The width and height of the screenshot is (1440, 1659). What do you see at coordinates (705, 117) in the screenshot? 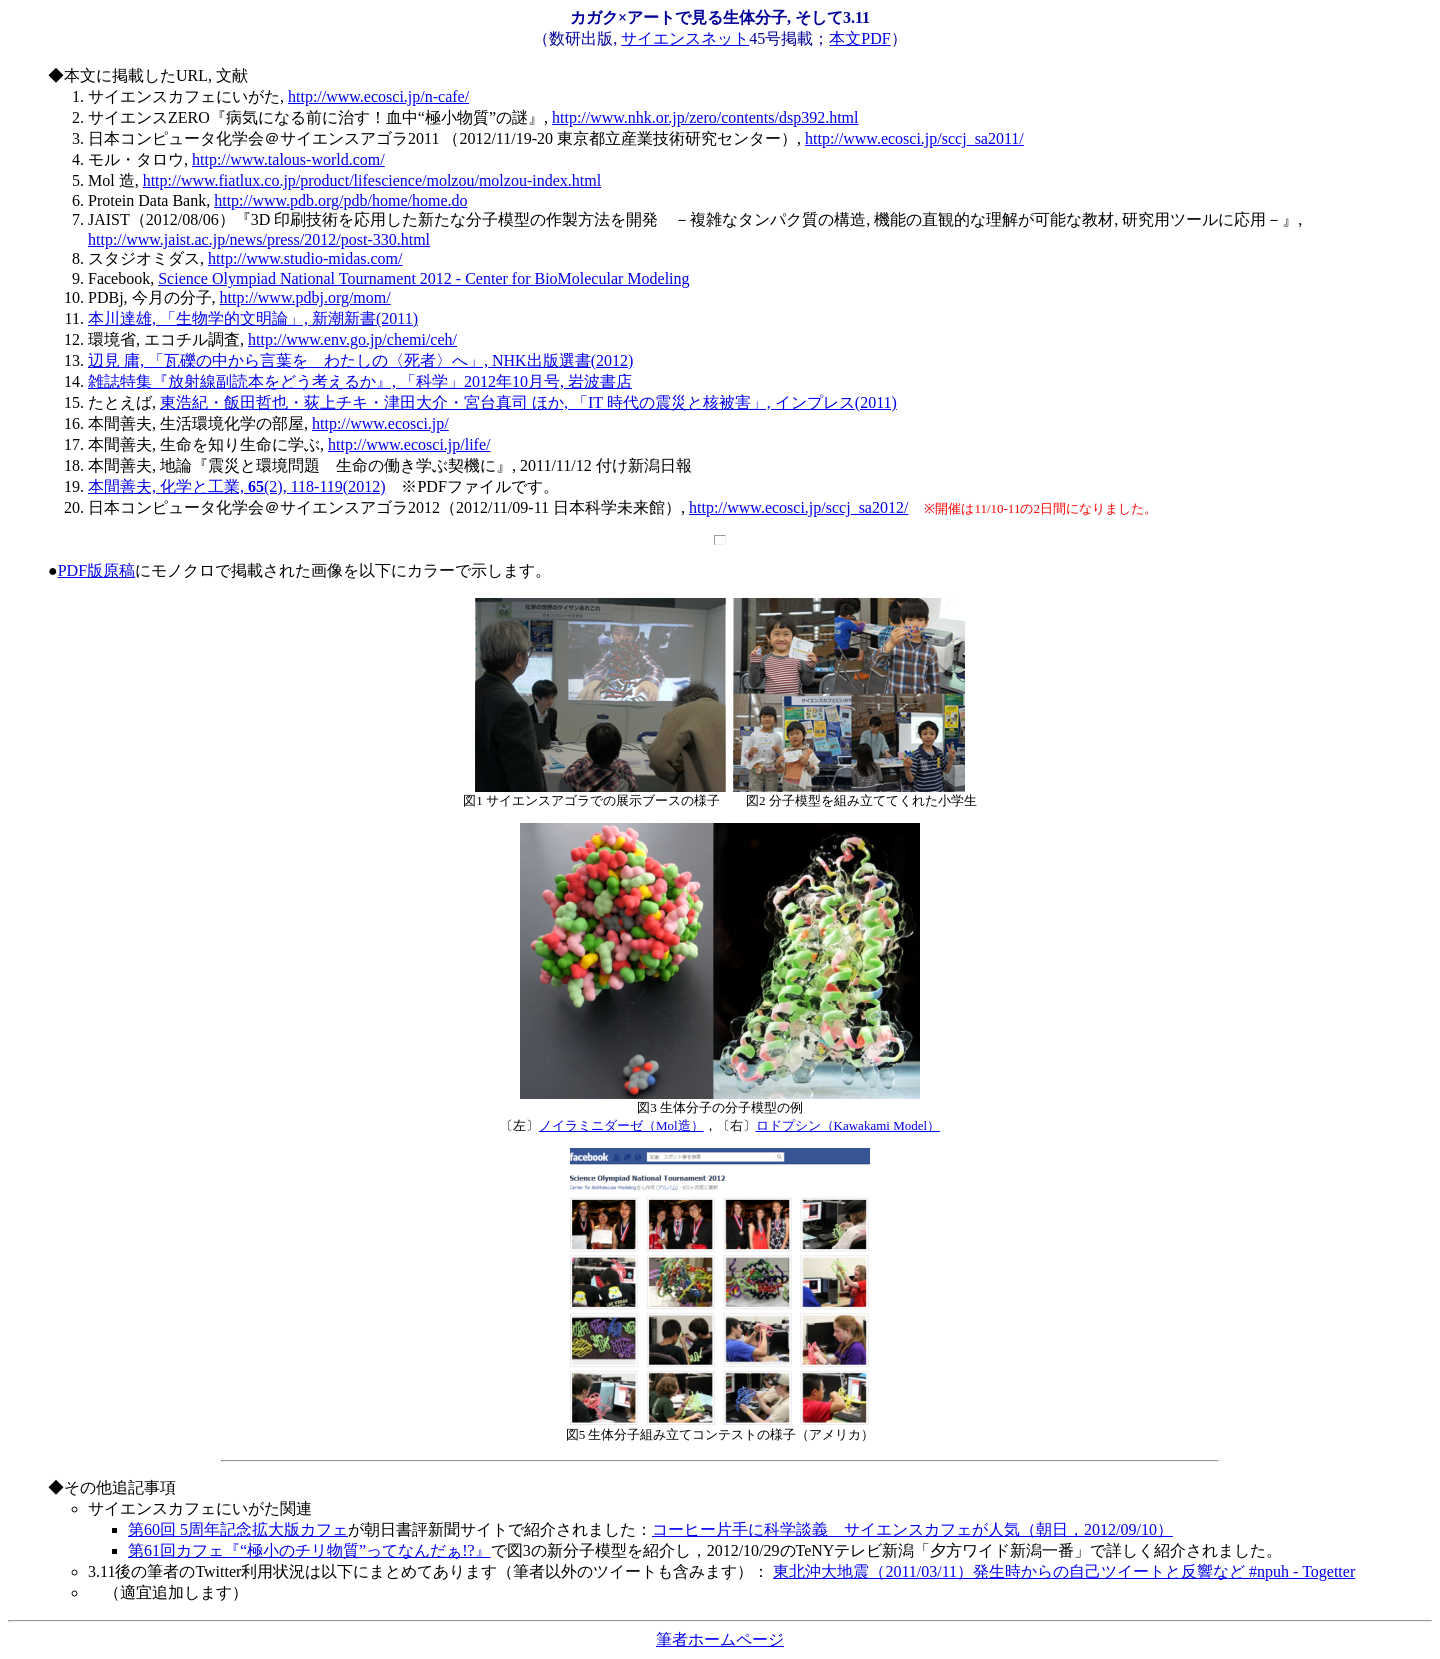
I see `http://www.nhk.or.jp/zero/contents/dsp392.html` at bounding box center [705, 117].